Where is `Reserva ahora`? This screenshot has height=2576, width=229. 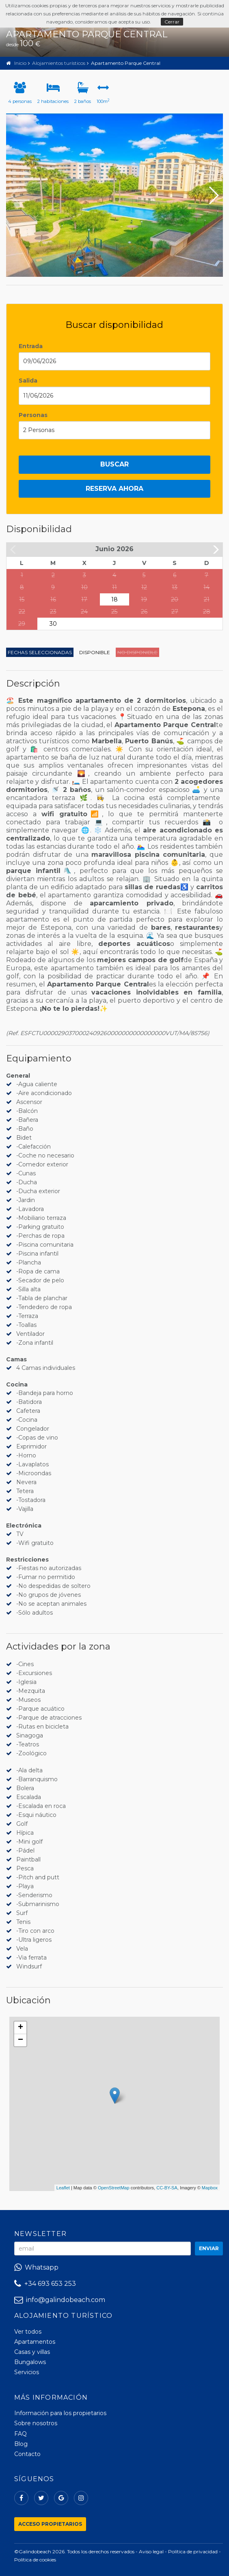 Reserva ahora is located at coordinates (114, 488).